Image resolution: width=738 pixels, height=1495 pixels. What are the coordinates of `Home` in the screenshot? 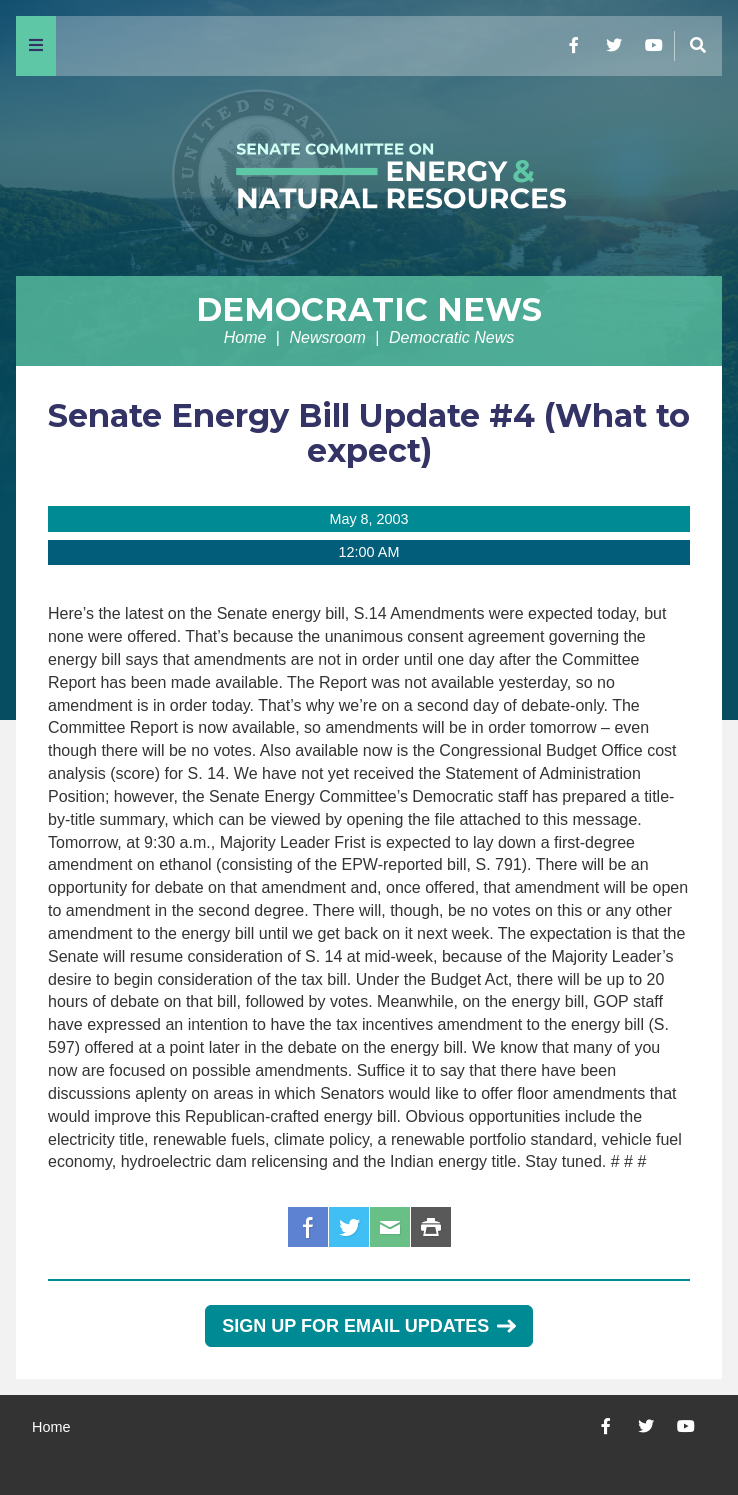 It's located at (245, 337).